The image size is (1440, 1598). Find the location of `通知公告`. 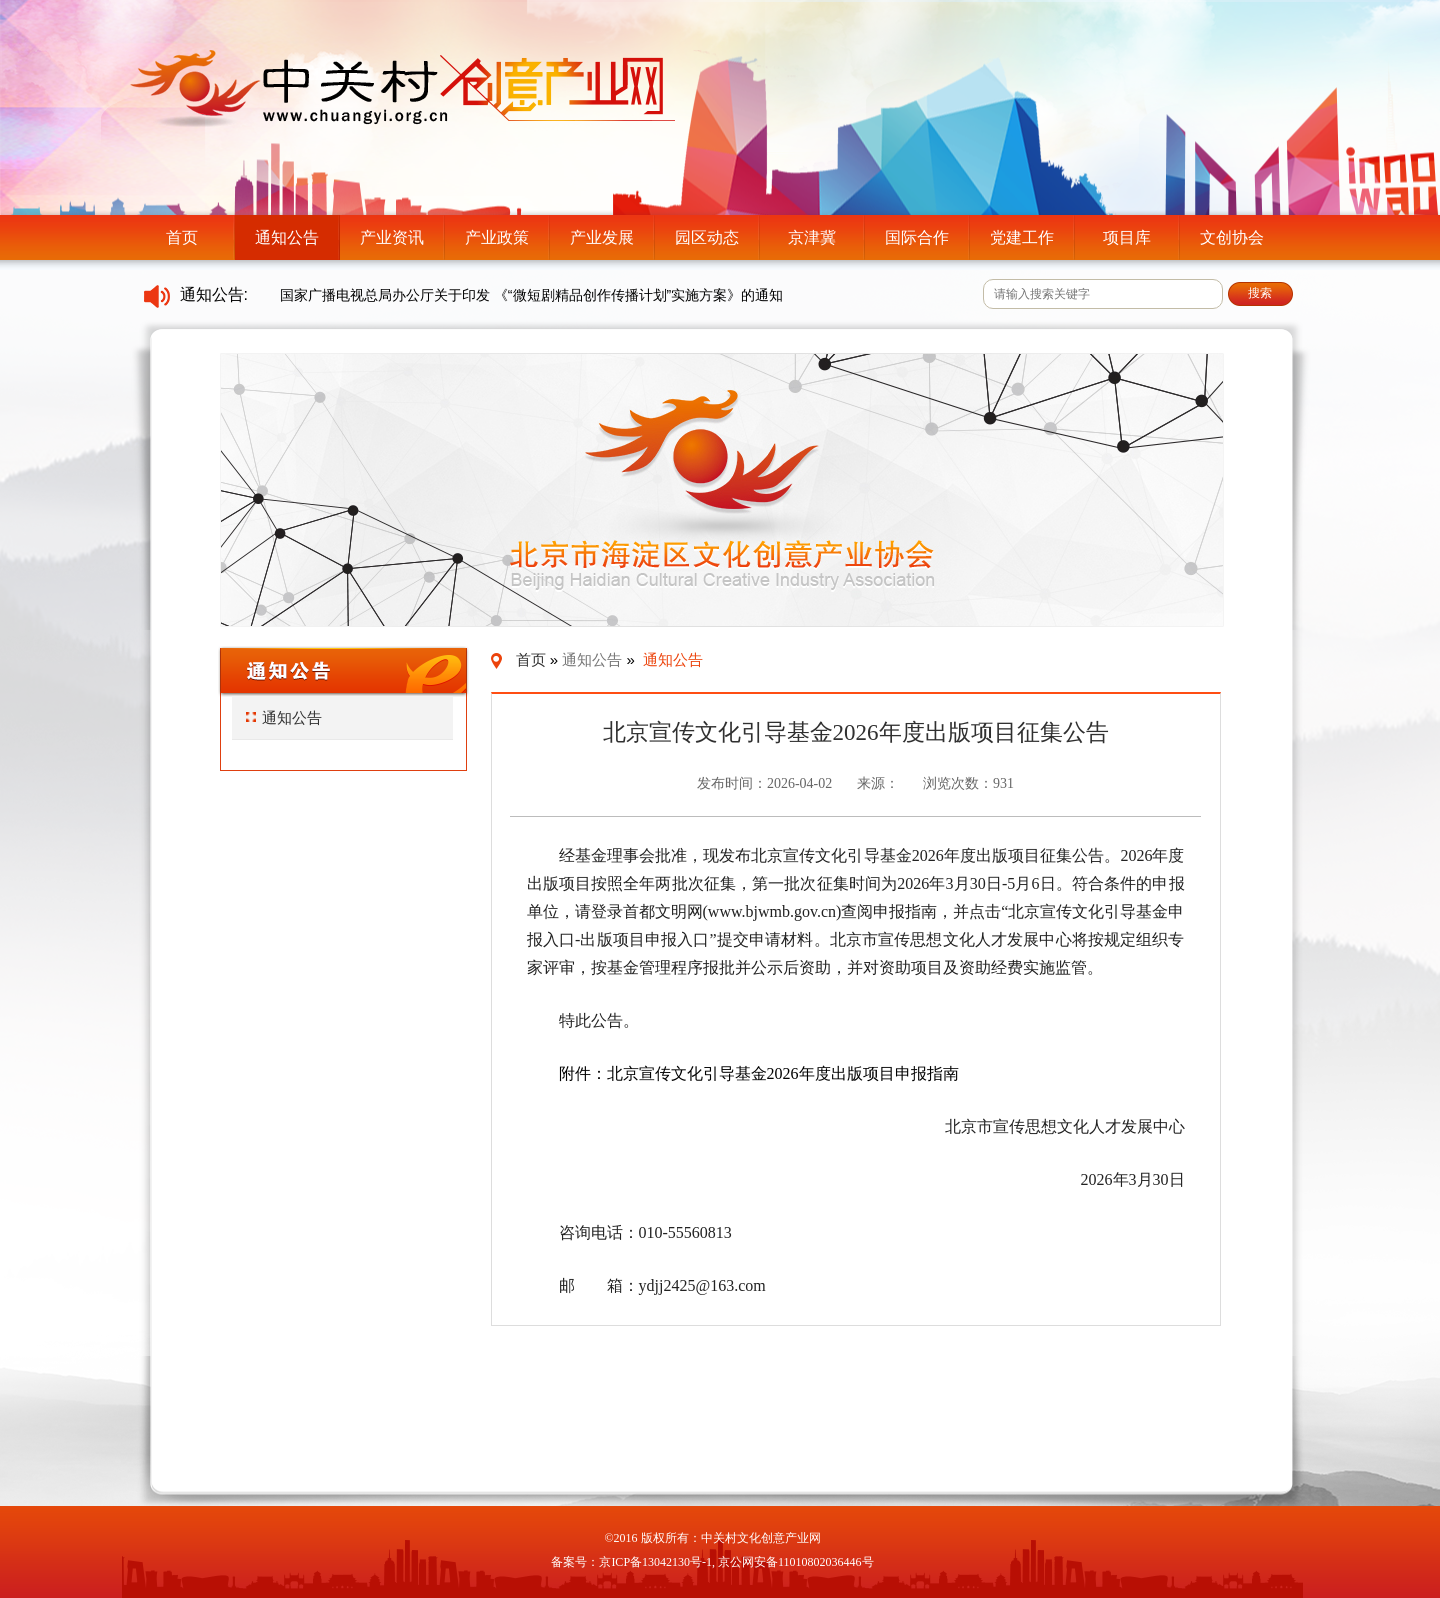

通知公告 is located at coordinates (287, 237).